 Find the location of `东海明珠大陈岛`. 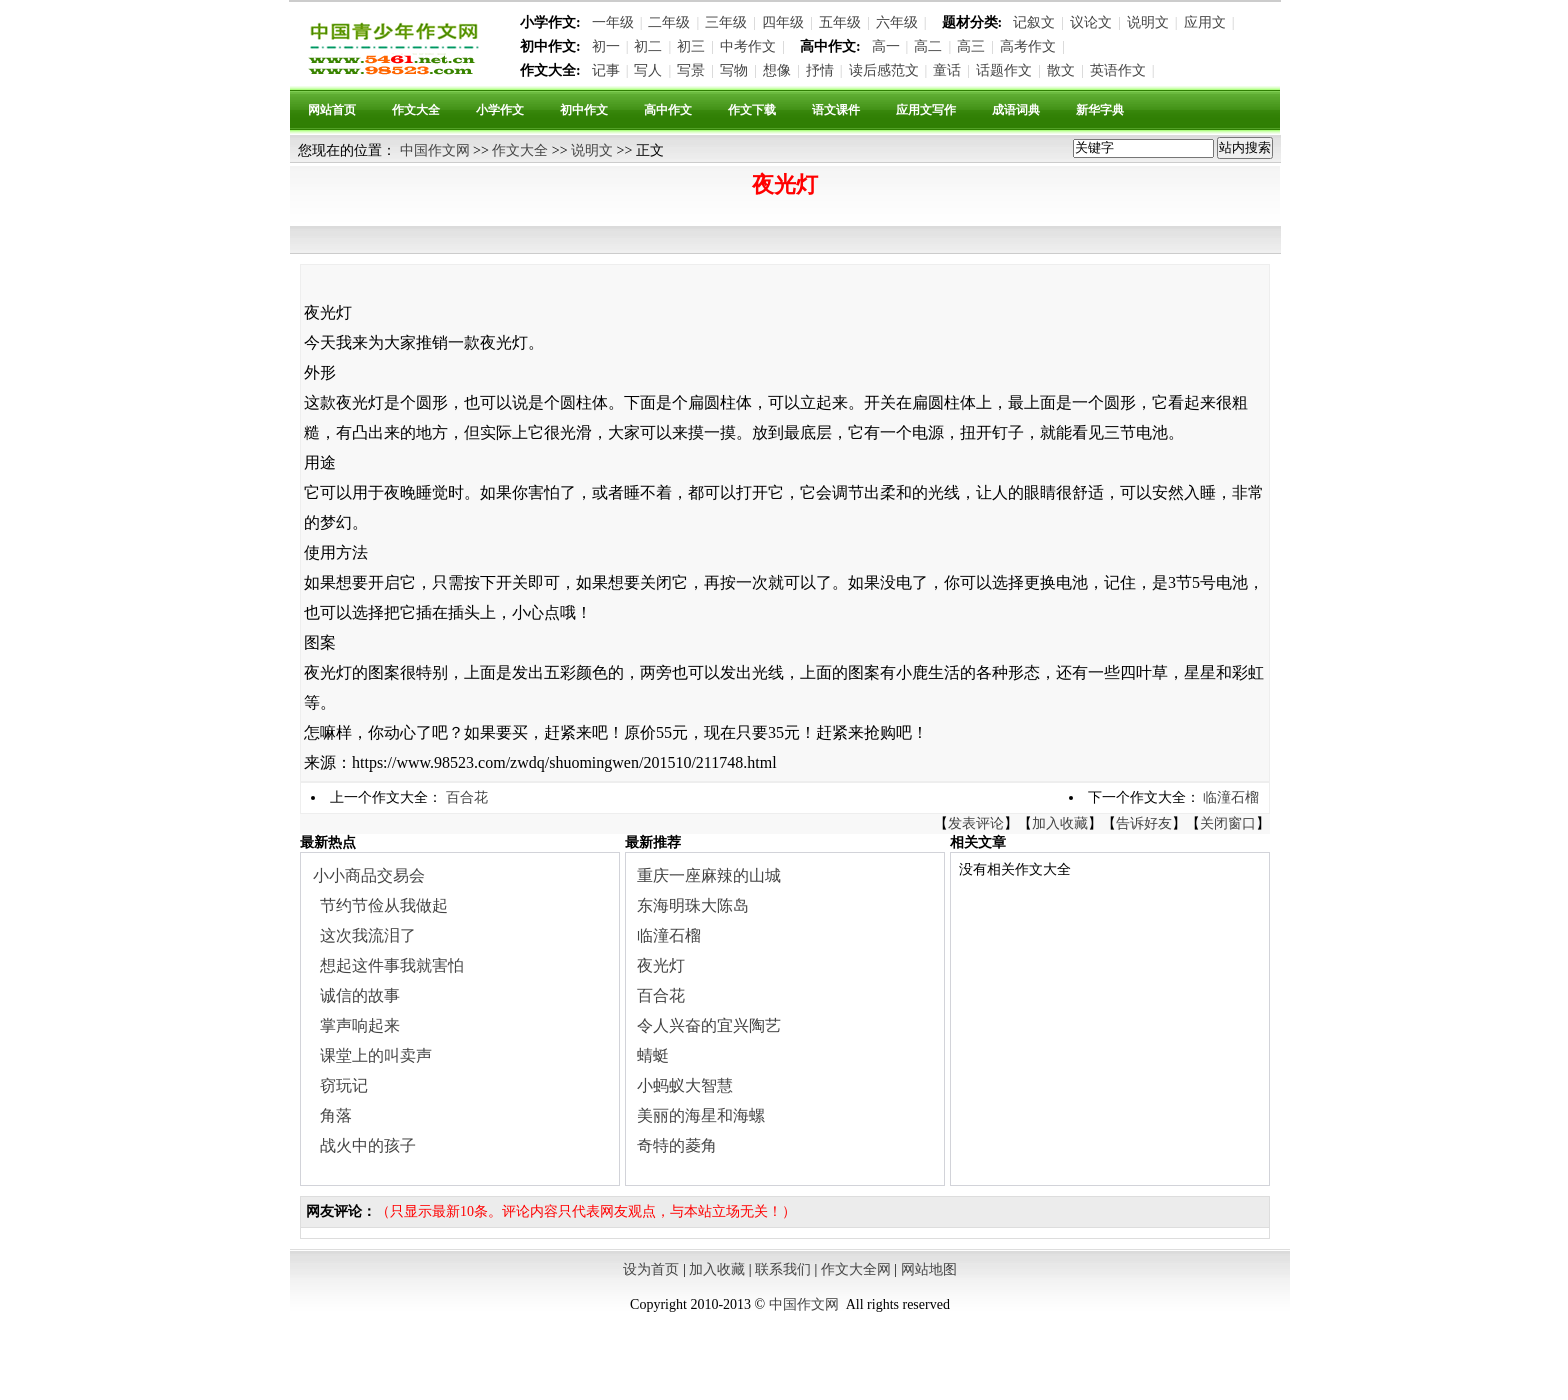

东海明珠大陈岛 is located at coordinates (693, 905).